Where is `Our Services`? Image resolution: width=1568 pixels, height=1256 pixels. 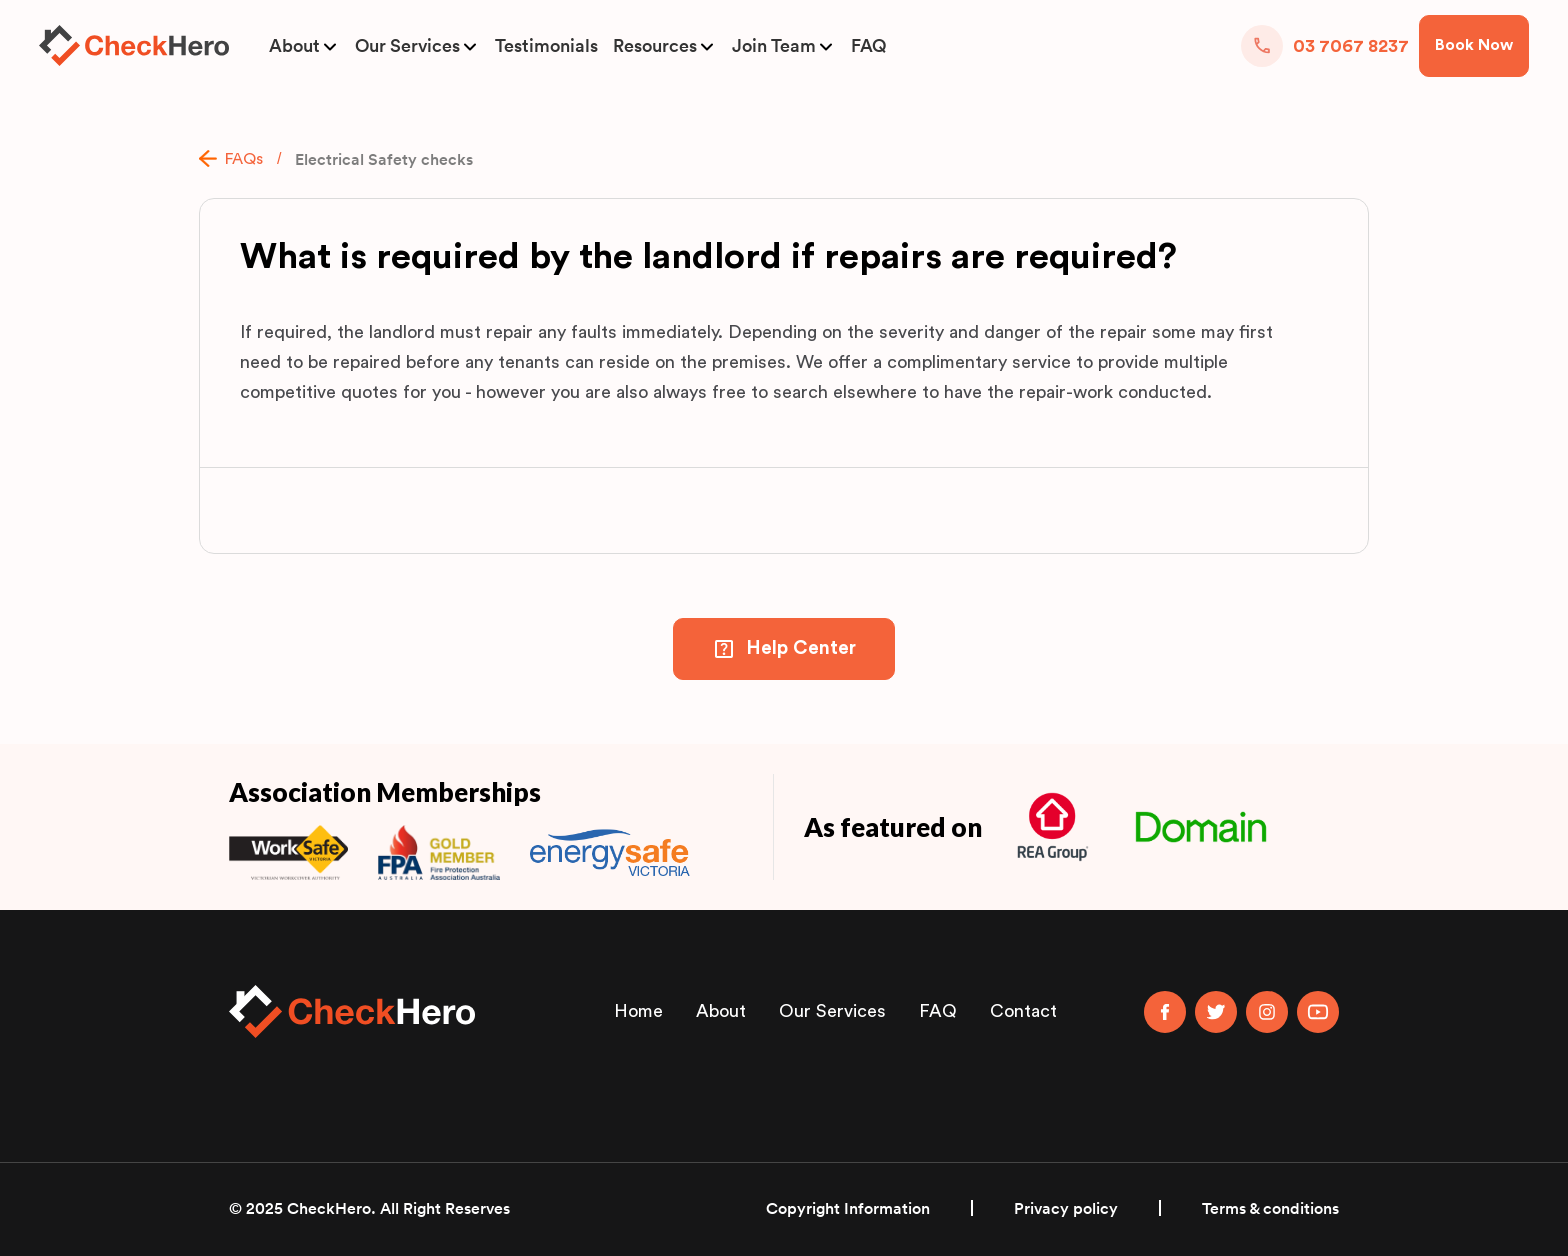 Our Services is located at coordinates (407, 46).